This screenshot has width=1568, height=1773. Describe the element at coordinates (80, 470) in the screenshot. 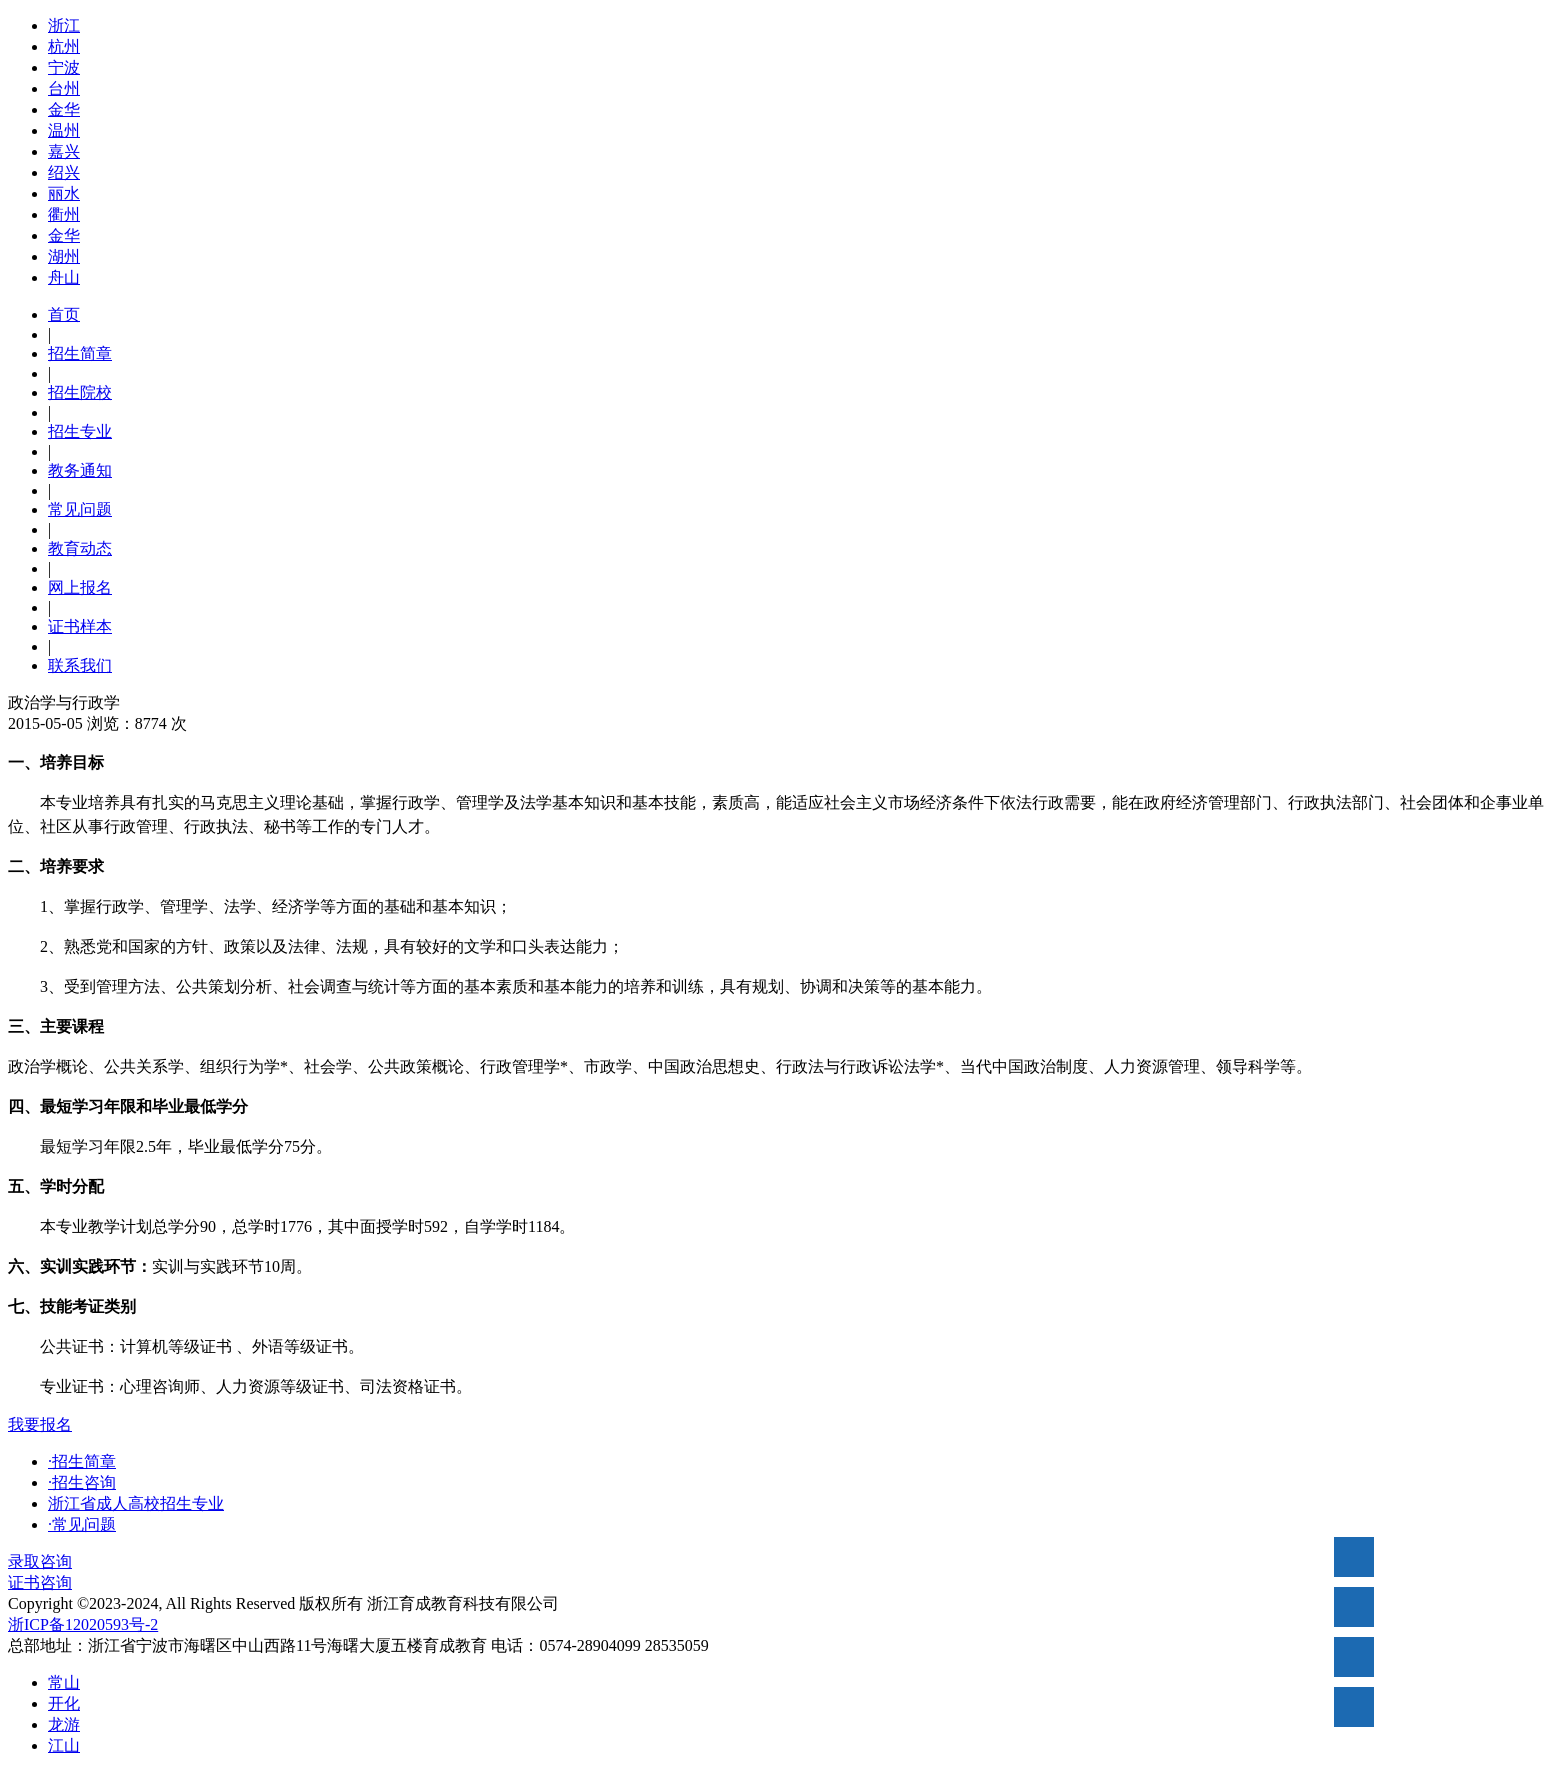

I see `教务通知` at that location.